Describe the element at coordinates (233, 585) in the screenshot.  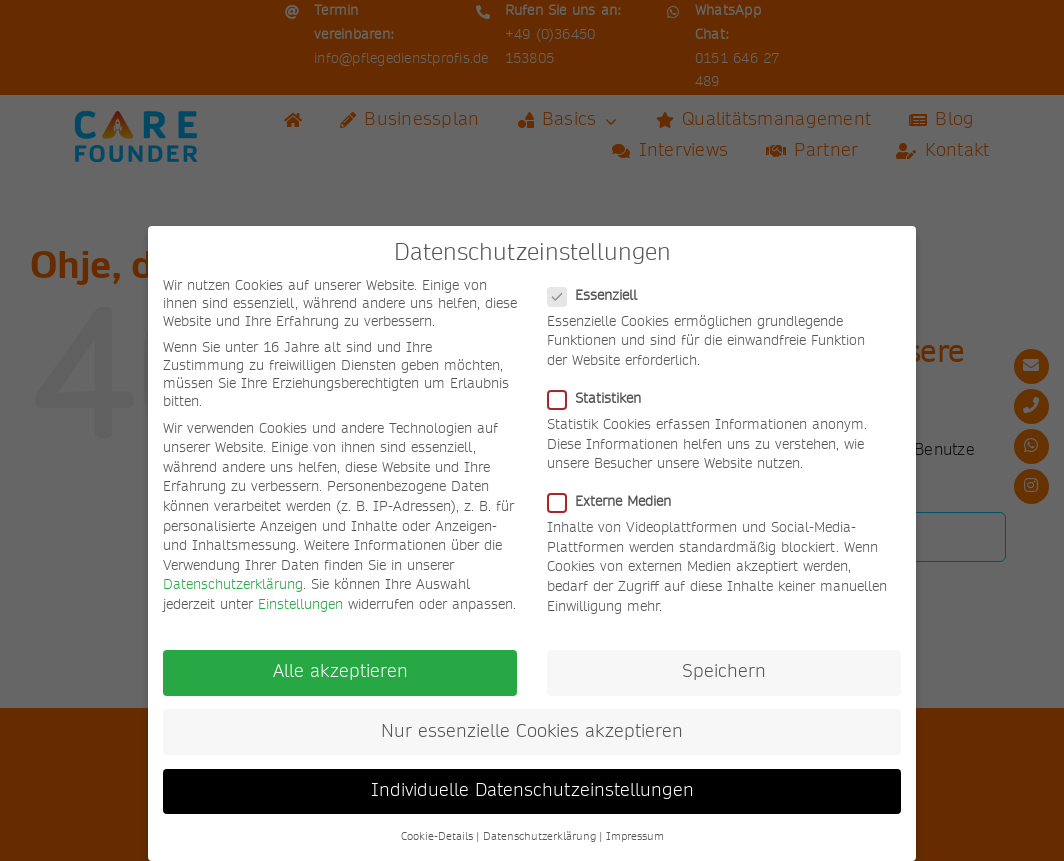
I see `Datenschutzerklärung` at that location.